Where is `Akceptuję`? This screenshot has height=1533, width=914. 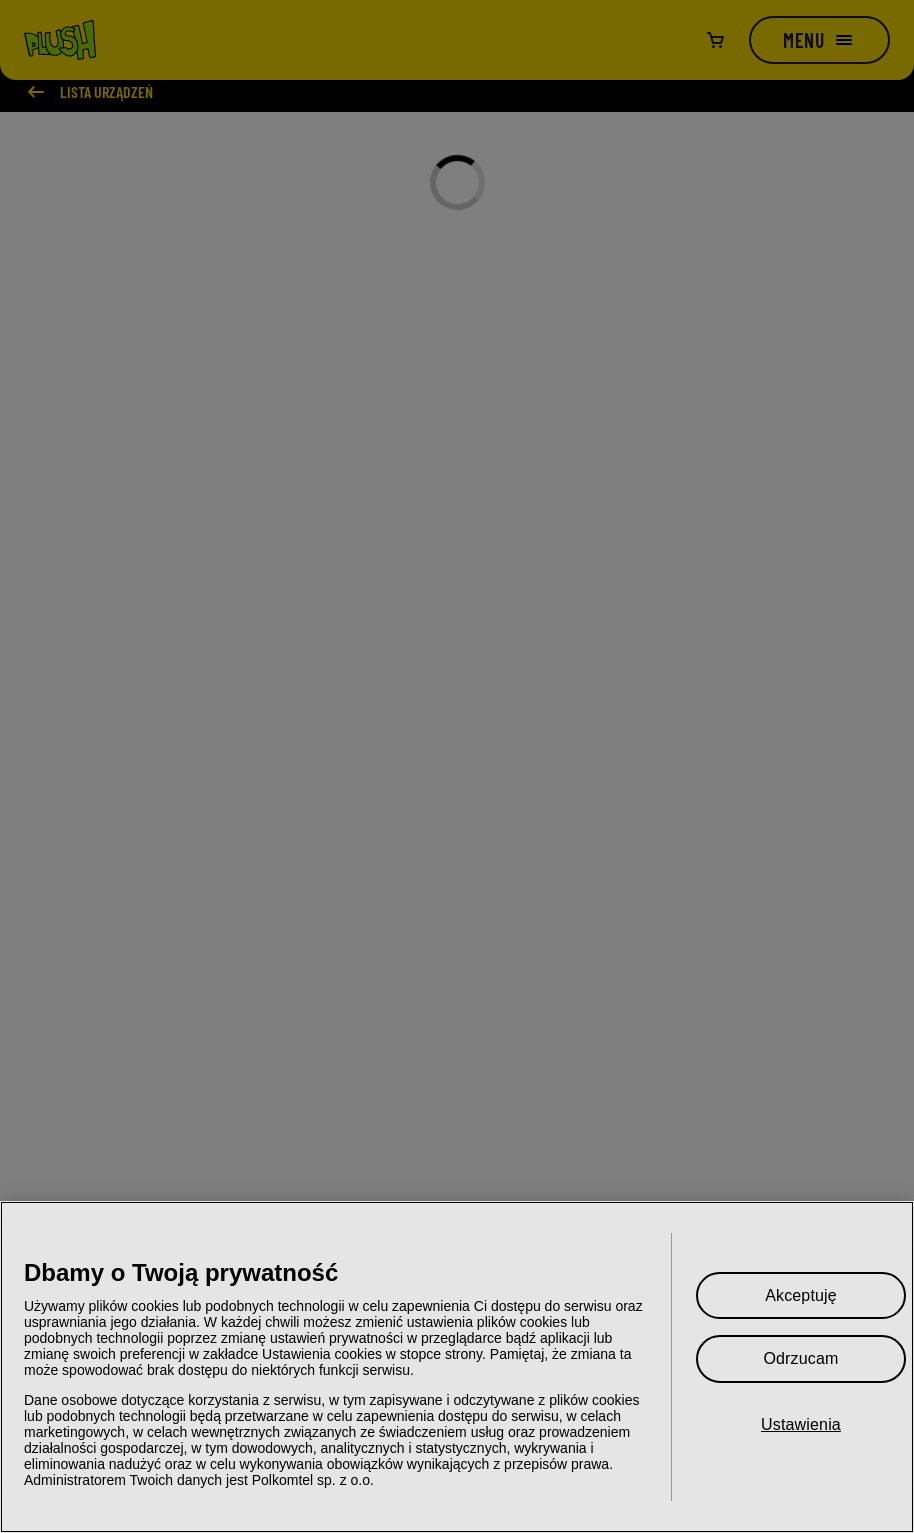
Akceptuję is located at coordinates (801, 1295).